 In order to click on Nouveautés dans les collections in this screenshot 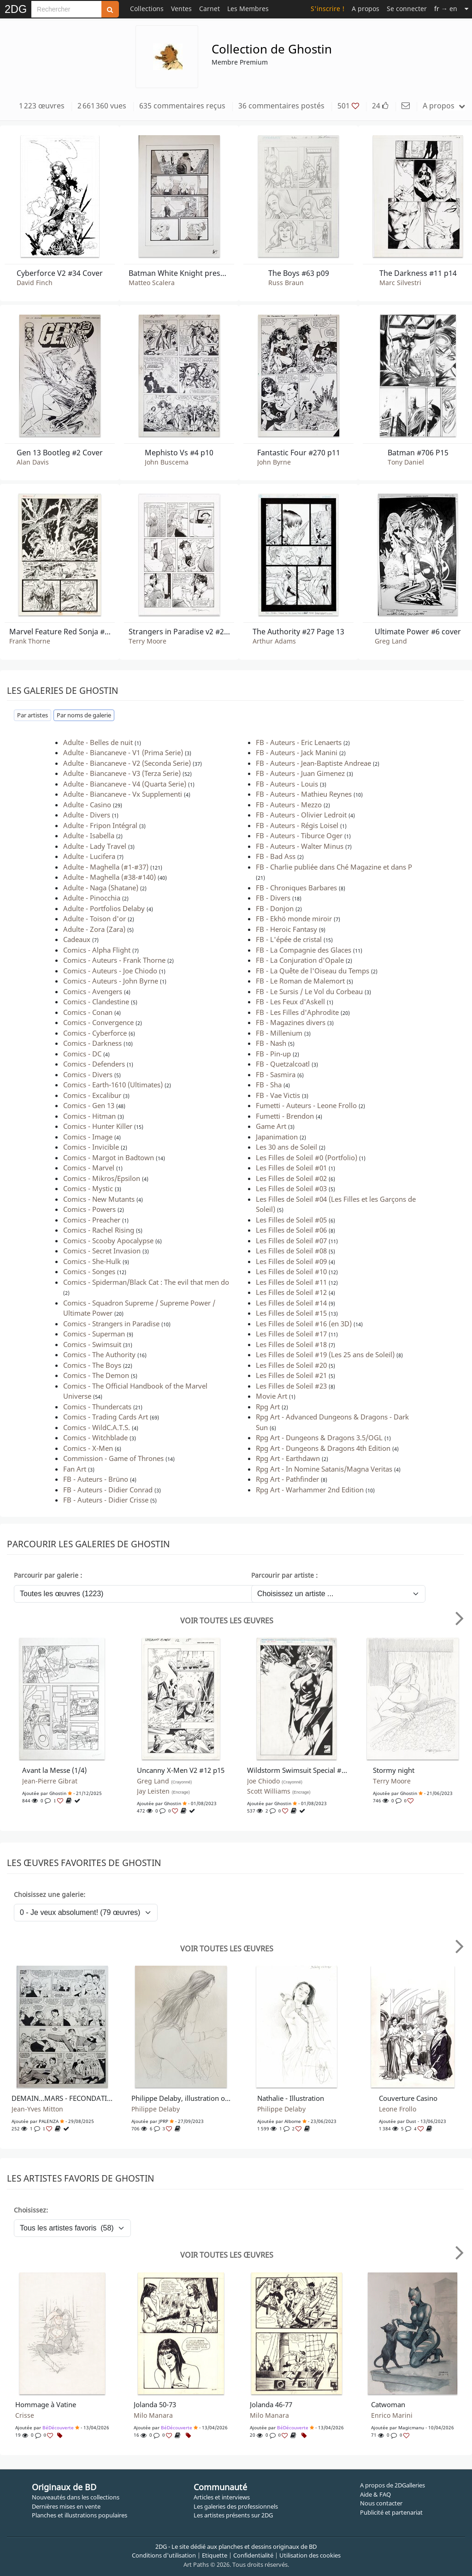, I will do `click(75, 2497)`.